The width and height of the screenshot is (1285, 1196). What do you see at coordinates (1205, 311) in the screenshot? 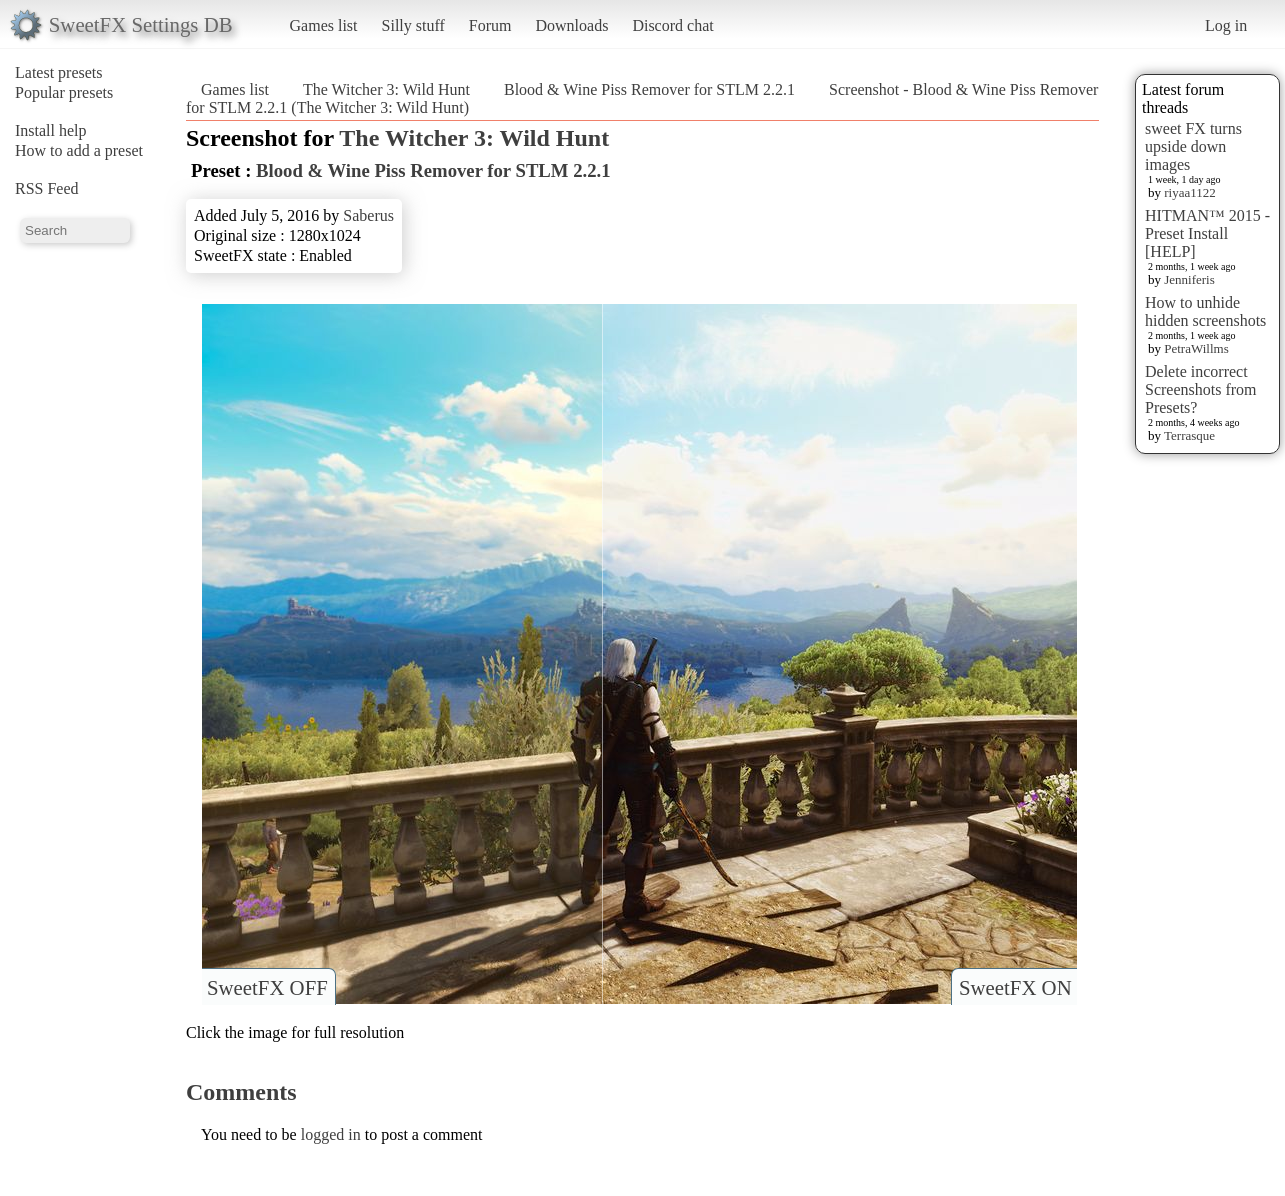
I see `How to unhide hidden screenshots` at bounding box center [1205, 311].